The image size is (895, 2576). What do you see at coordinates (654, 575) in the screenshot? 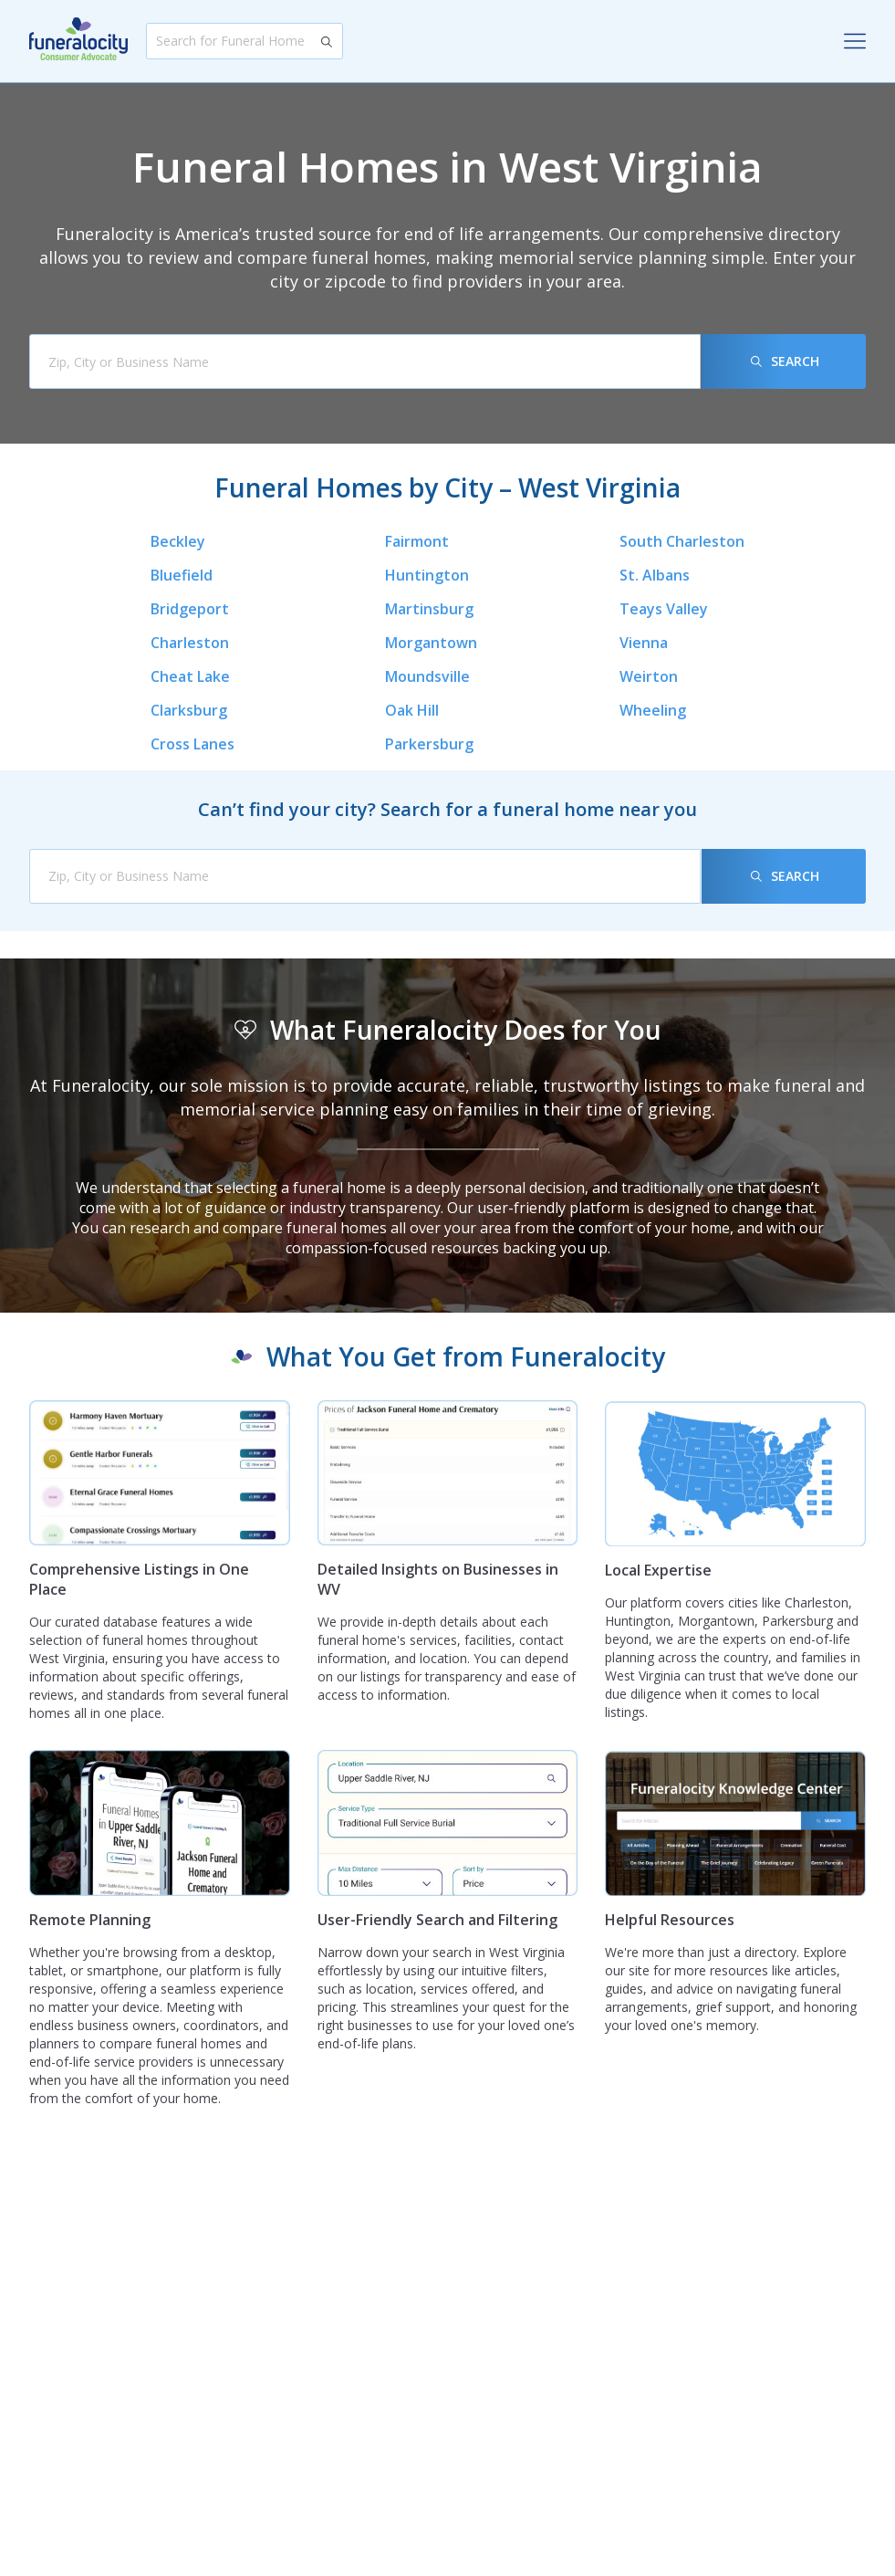
I see `St. Albans` at bounding box center [654, 575].